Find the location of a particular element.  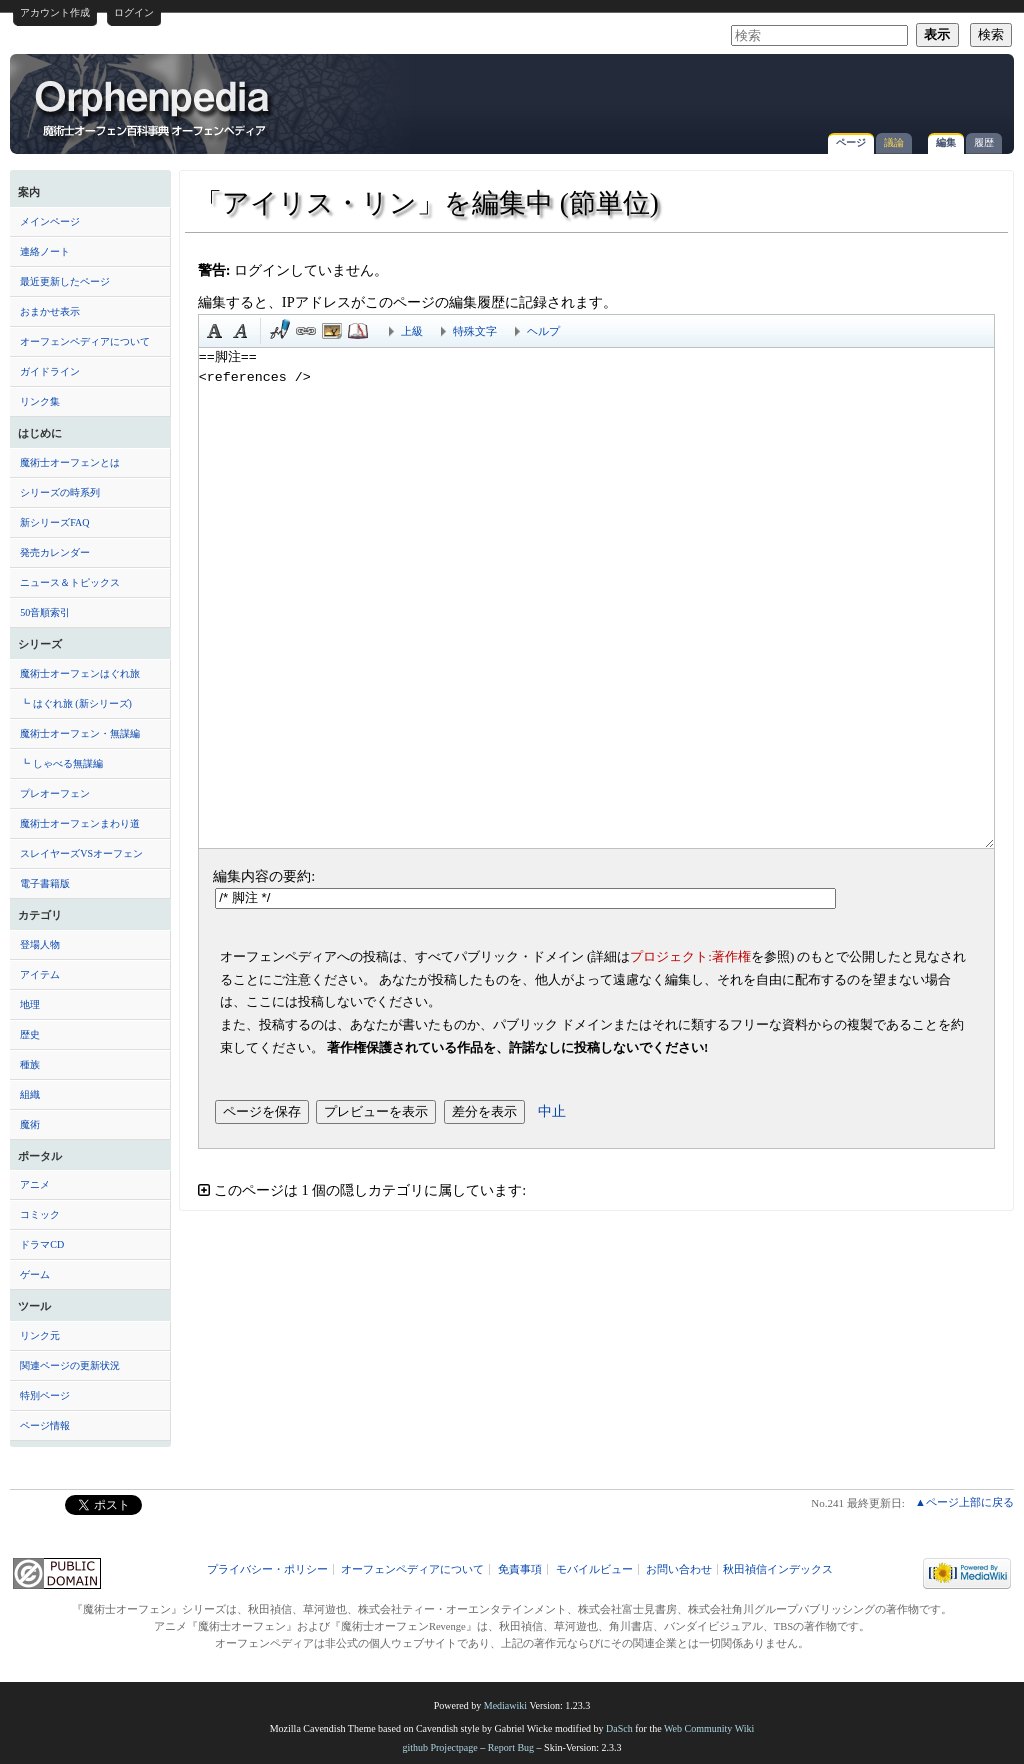

魔術士オーフェンまわり道 is located at coordinates (80, 823).